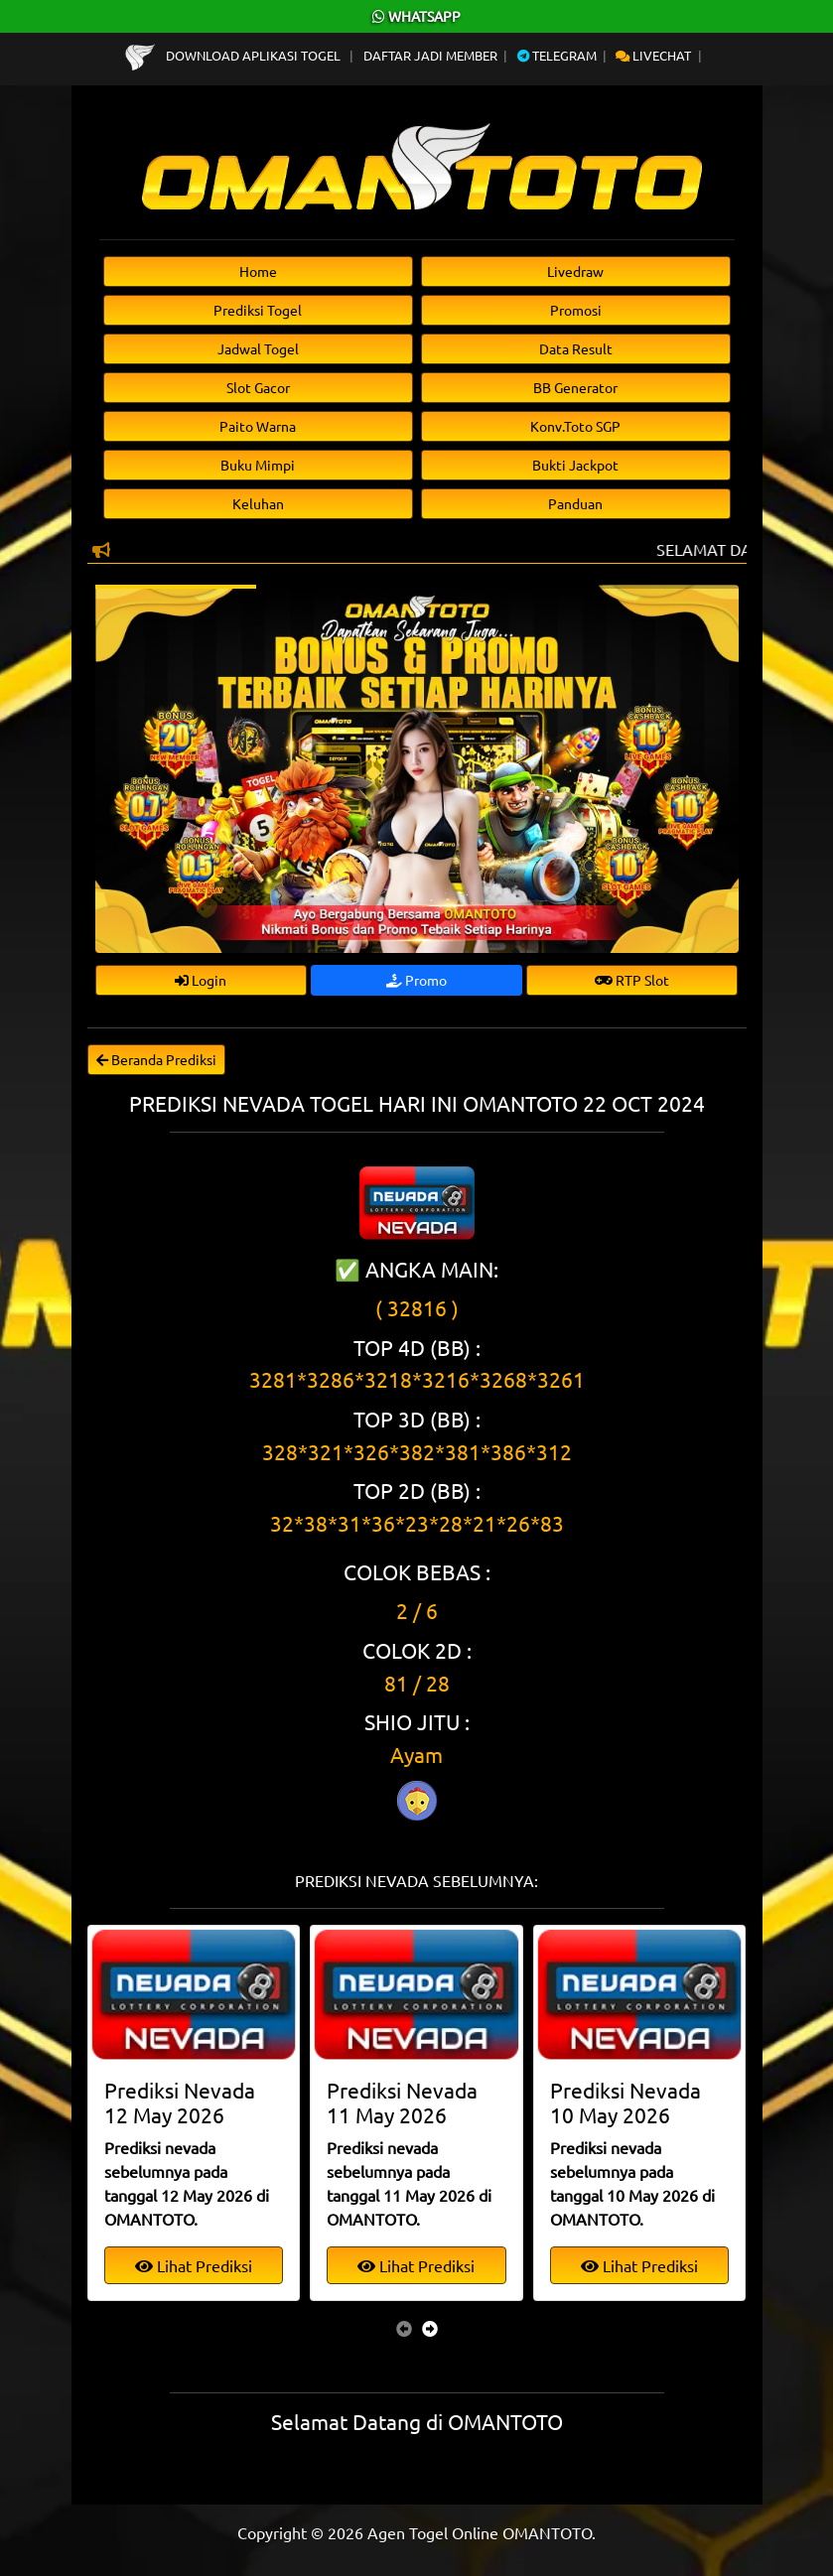 The image size is (833, 2576). What do you see at coordinates (576, 310) in the screenshot?
I see `Promosi` at bounding box center [576, 310].